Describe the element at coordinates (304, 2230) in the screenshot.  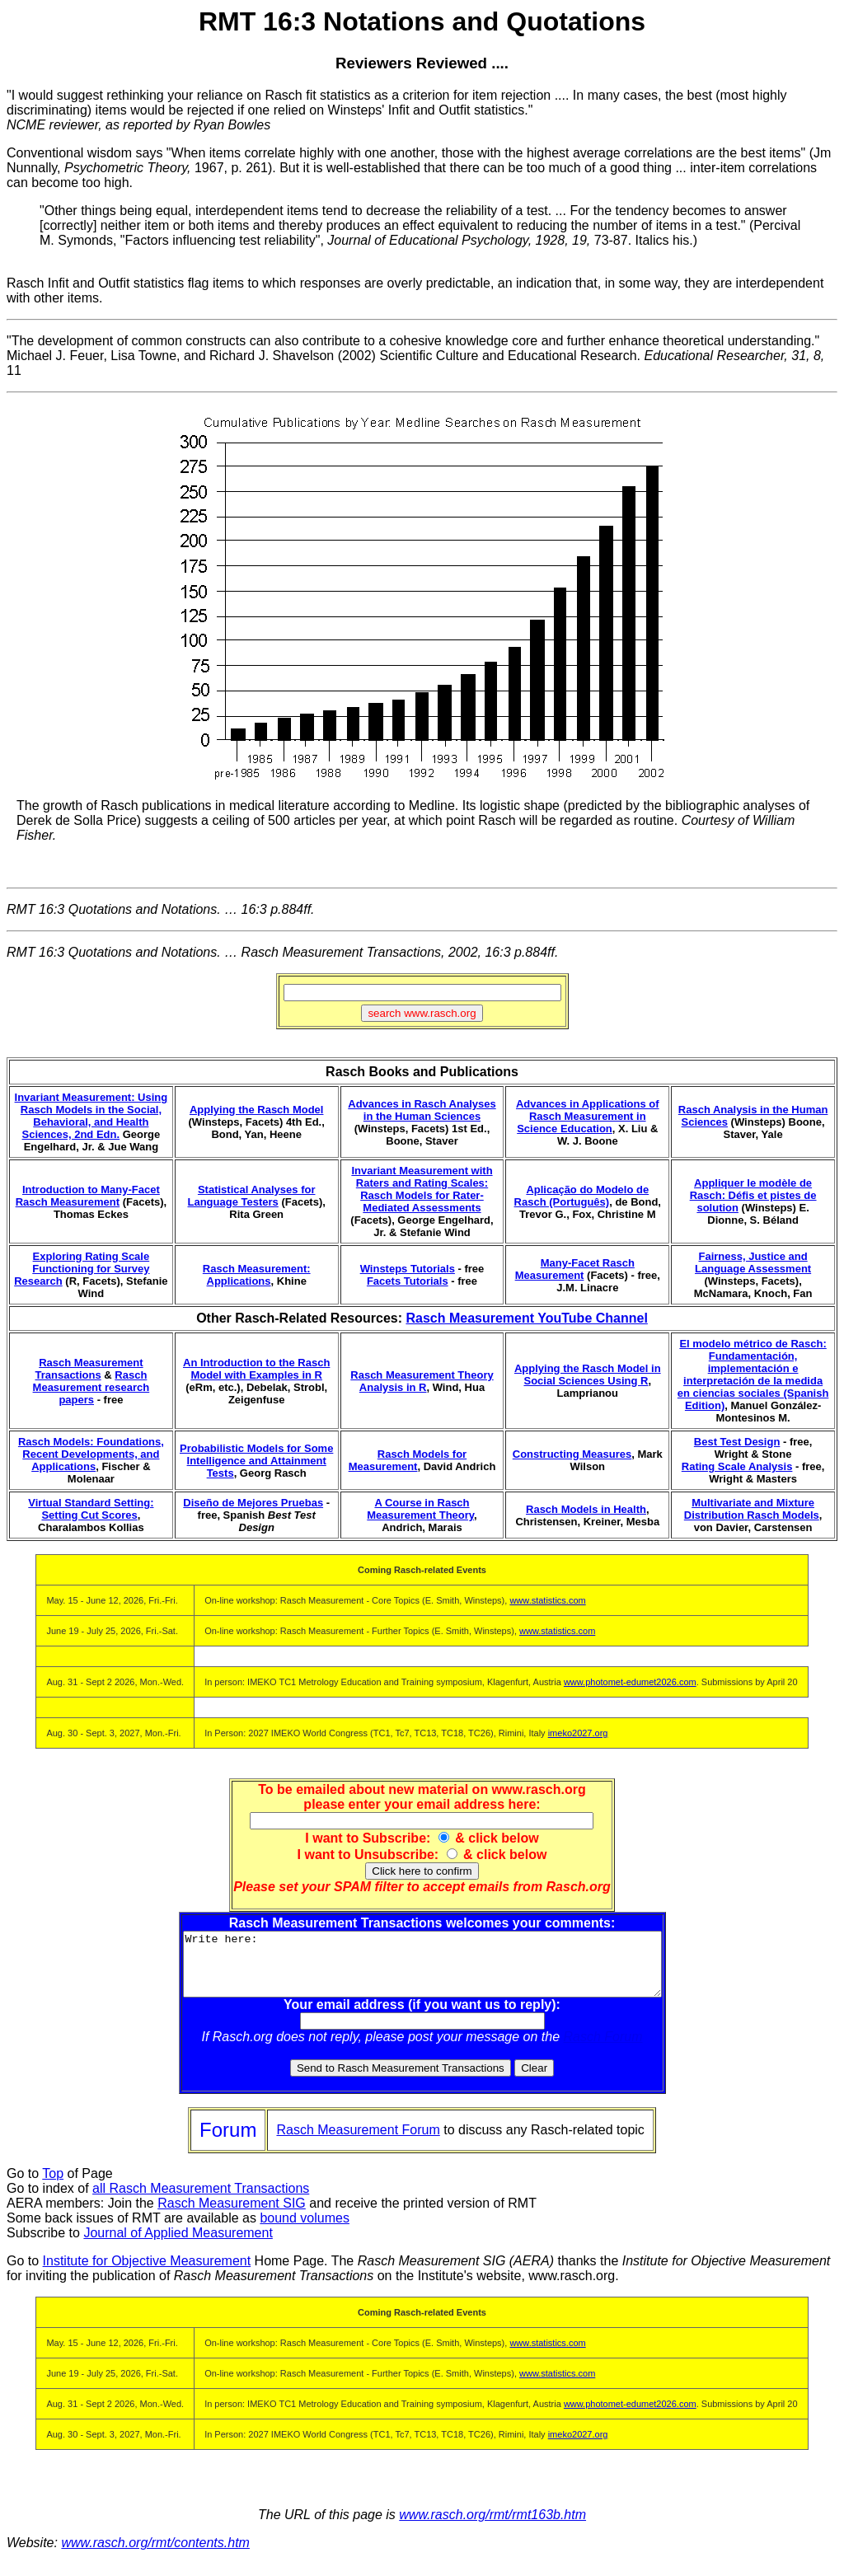
I see `bound volumes` at that location.